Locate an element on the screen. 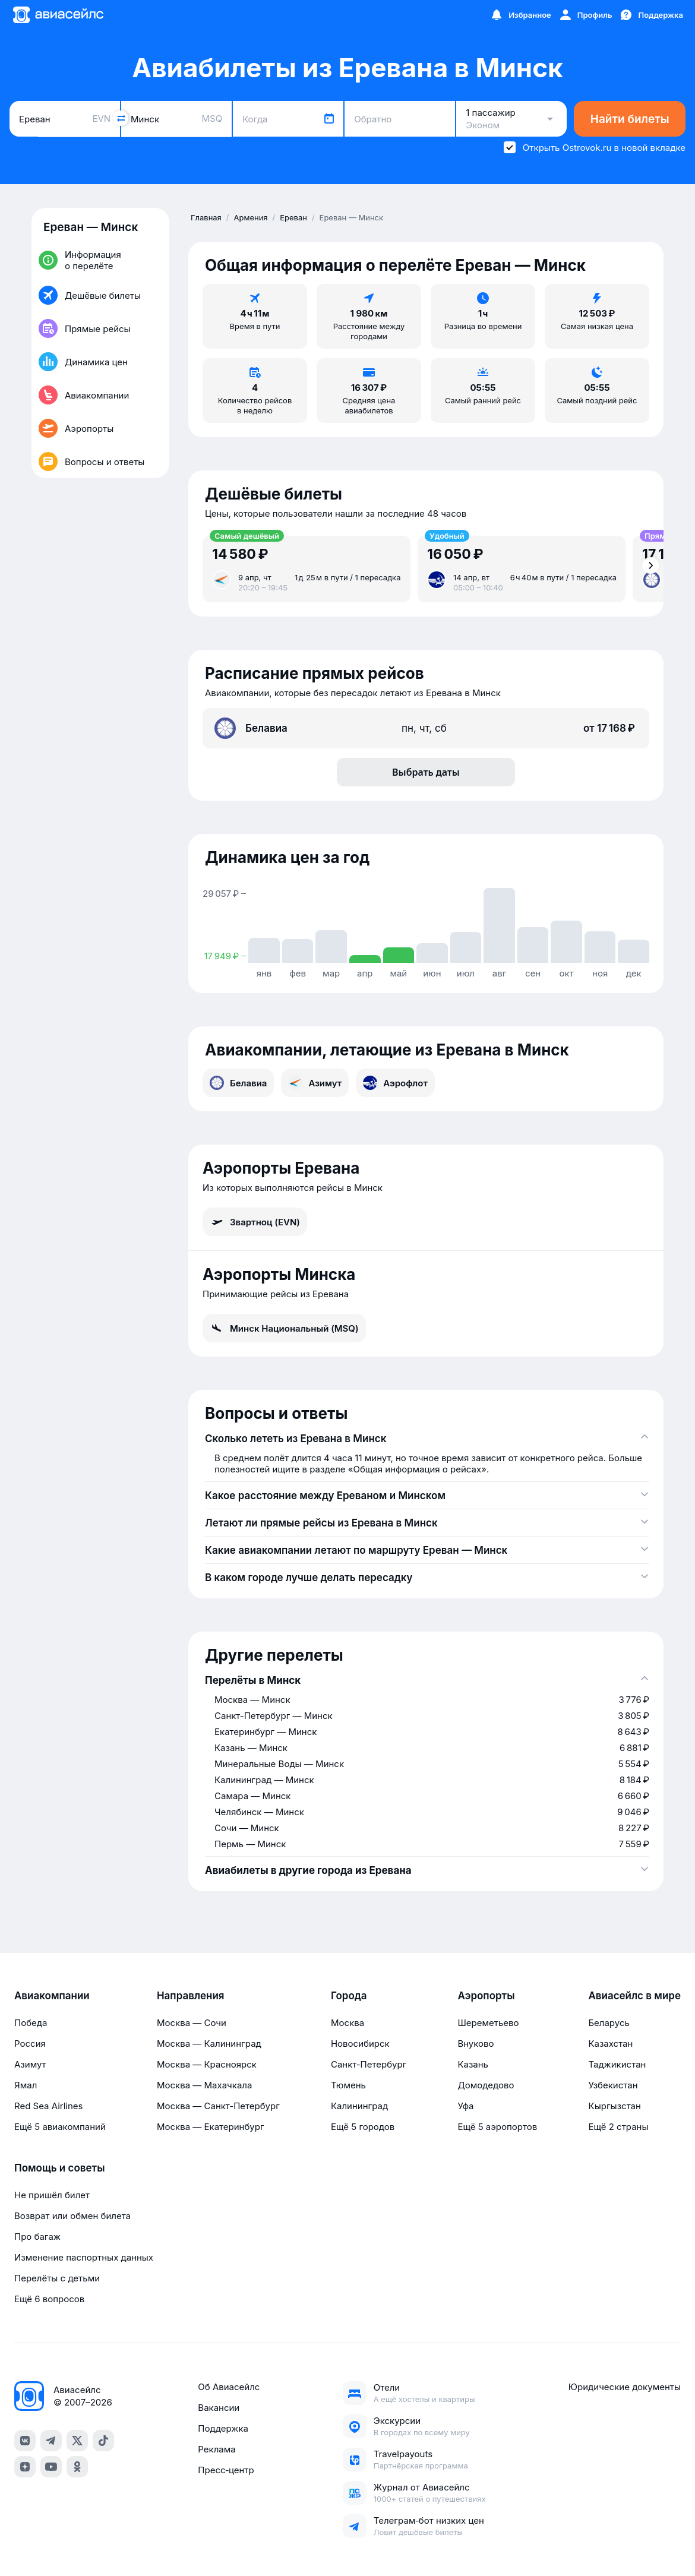 The width and height of the screenshot is (695, 2576). Таджикистан is located at coordinates (617, 2064).